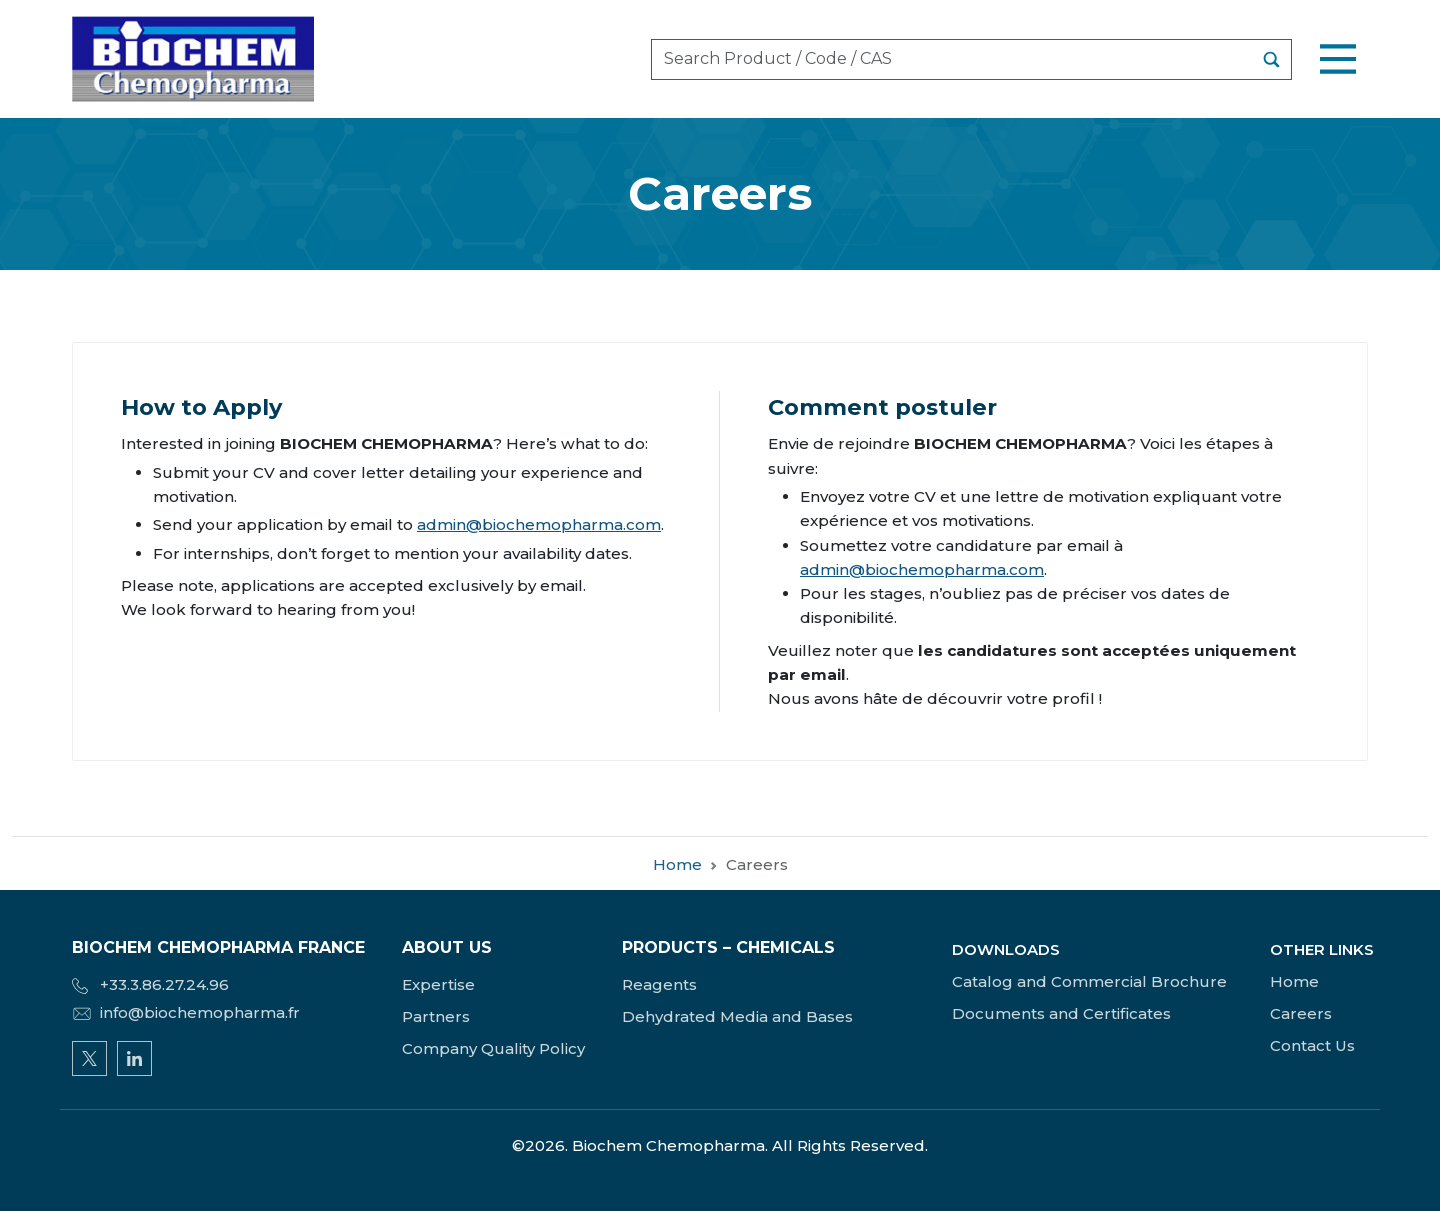  Describe the element at coordinates (493, 1048) in the screenshot. I see `Company Quality Policy` at that location.